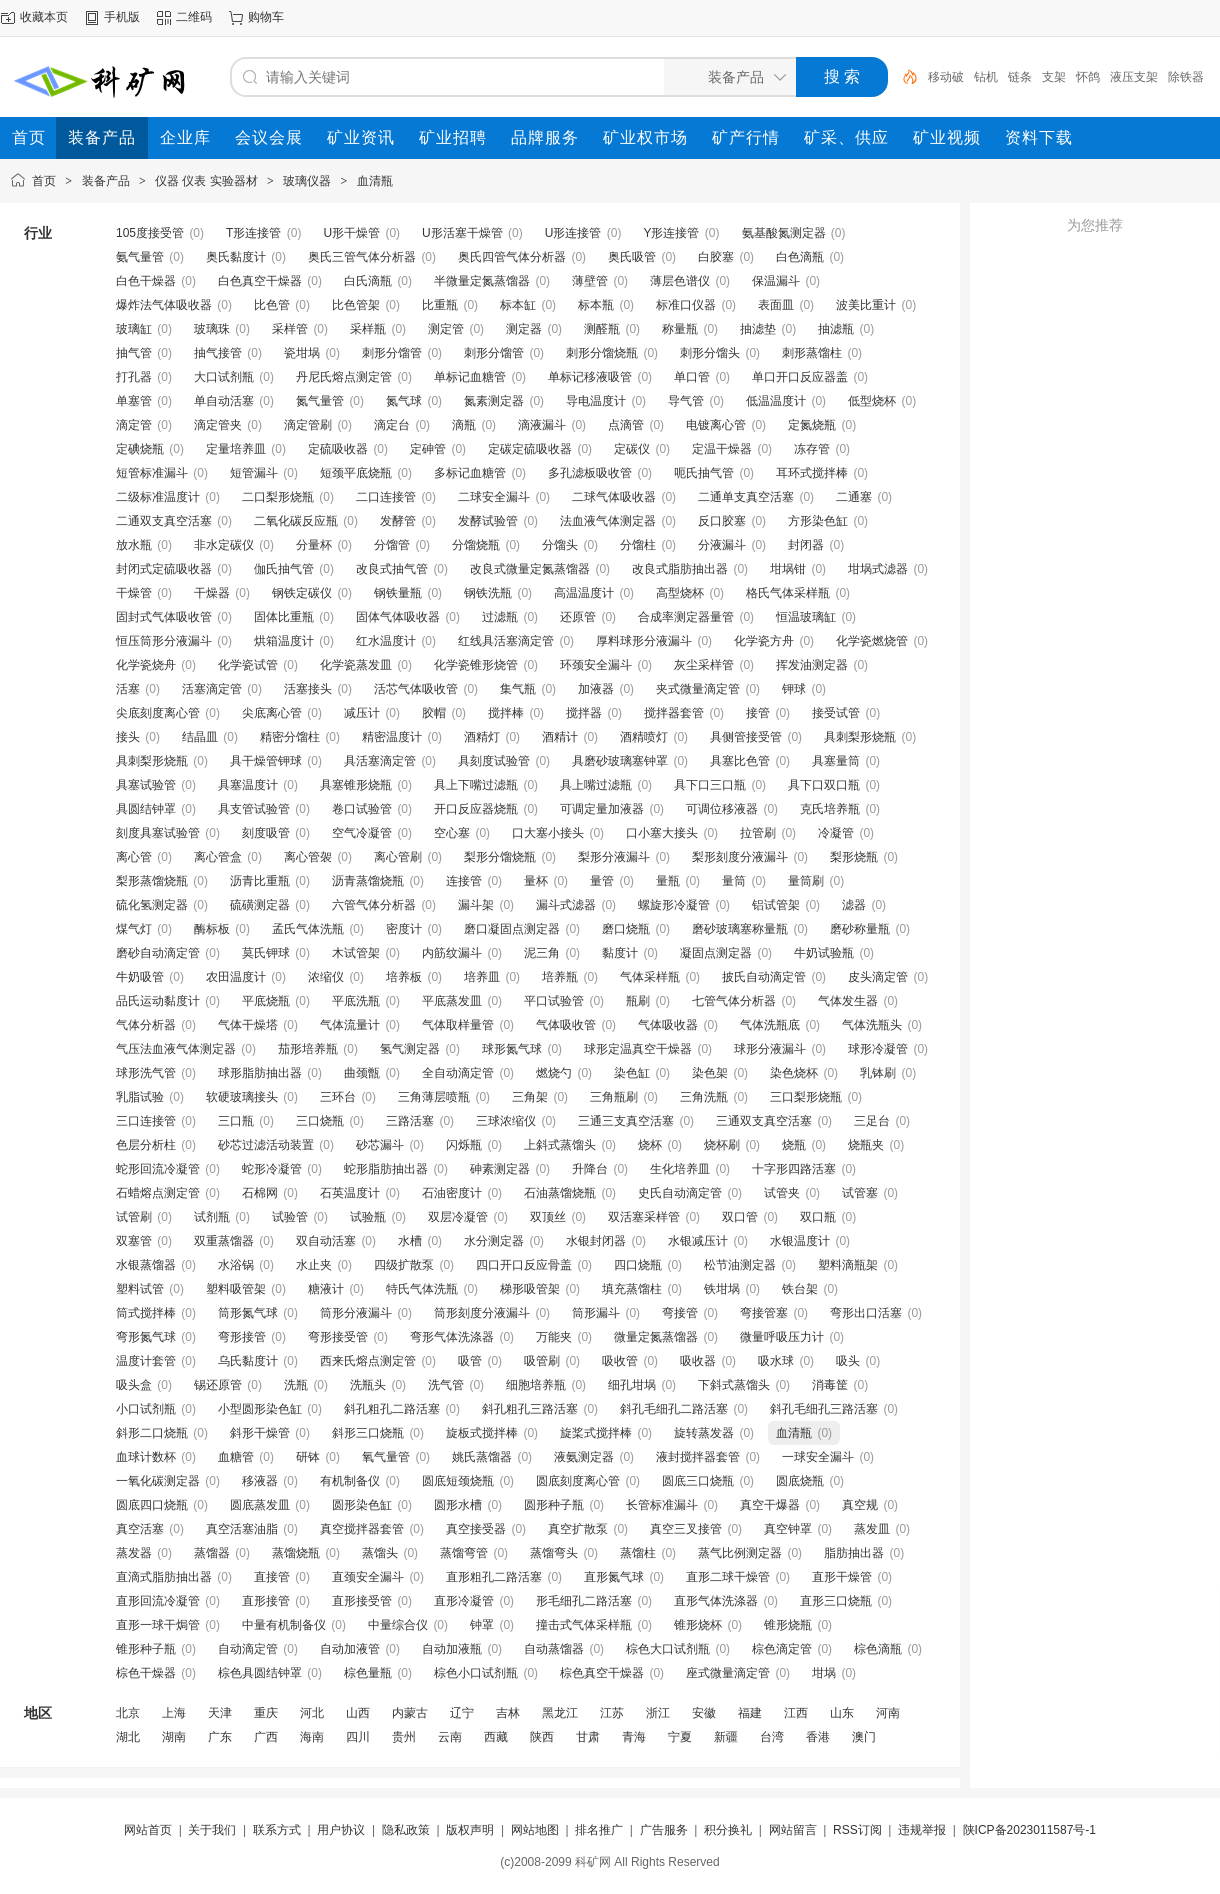 The image size is (1220, 1894). Describe the element at coordinates (146, 1337) in the screenshot. I see `弯形氮气球` at that location.